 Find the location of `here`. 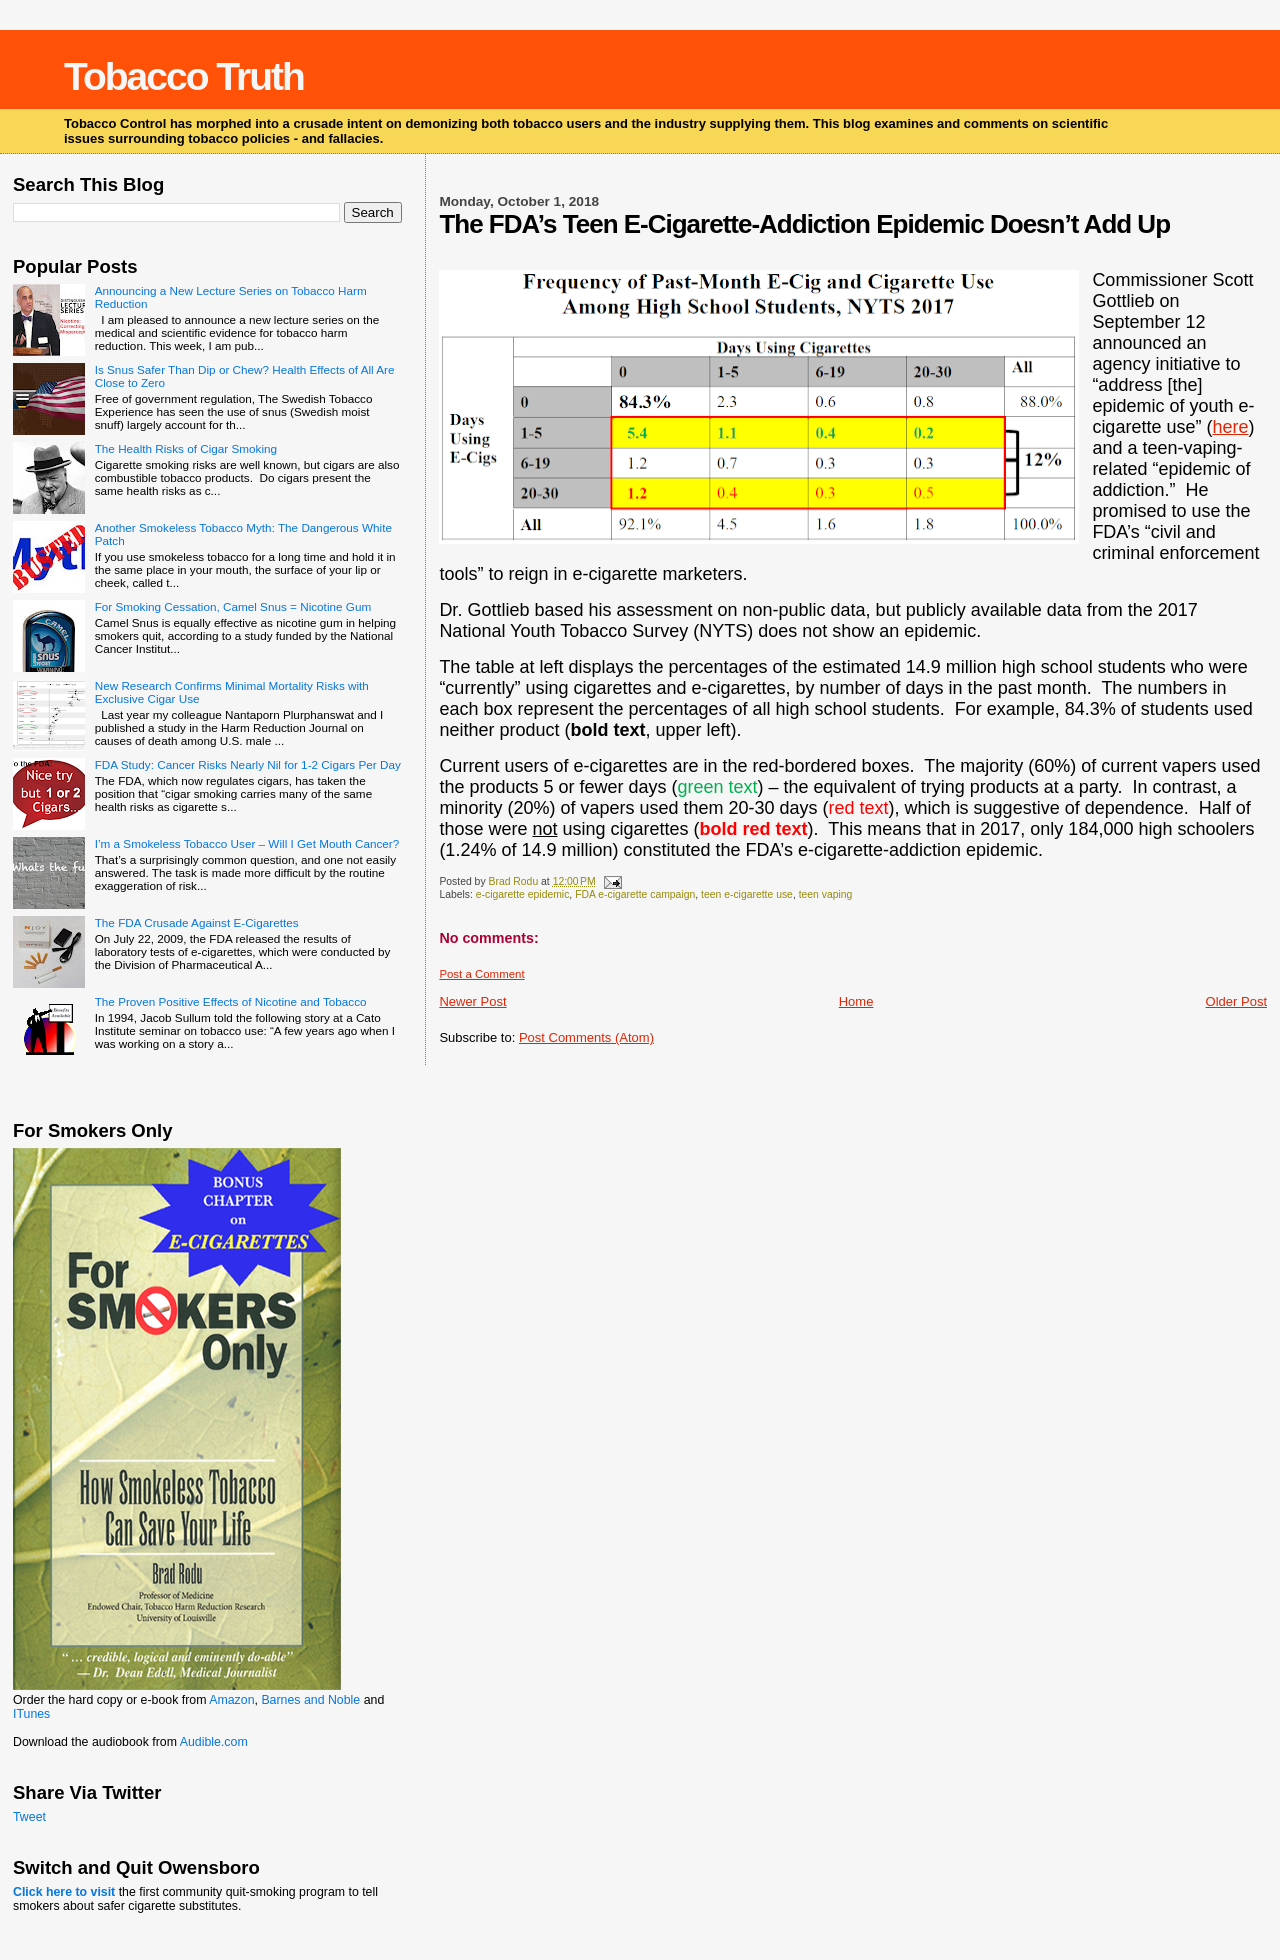

here is located at coordinates (1230, 427).